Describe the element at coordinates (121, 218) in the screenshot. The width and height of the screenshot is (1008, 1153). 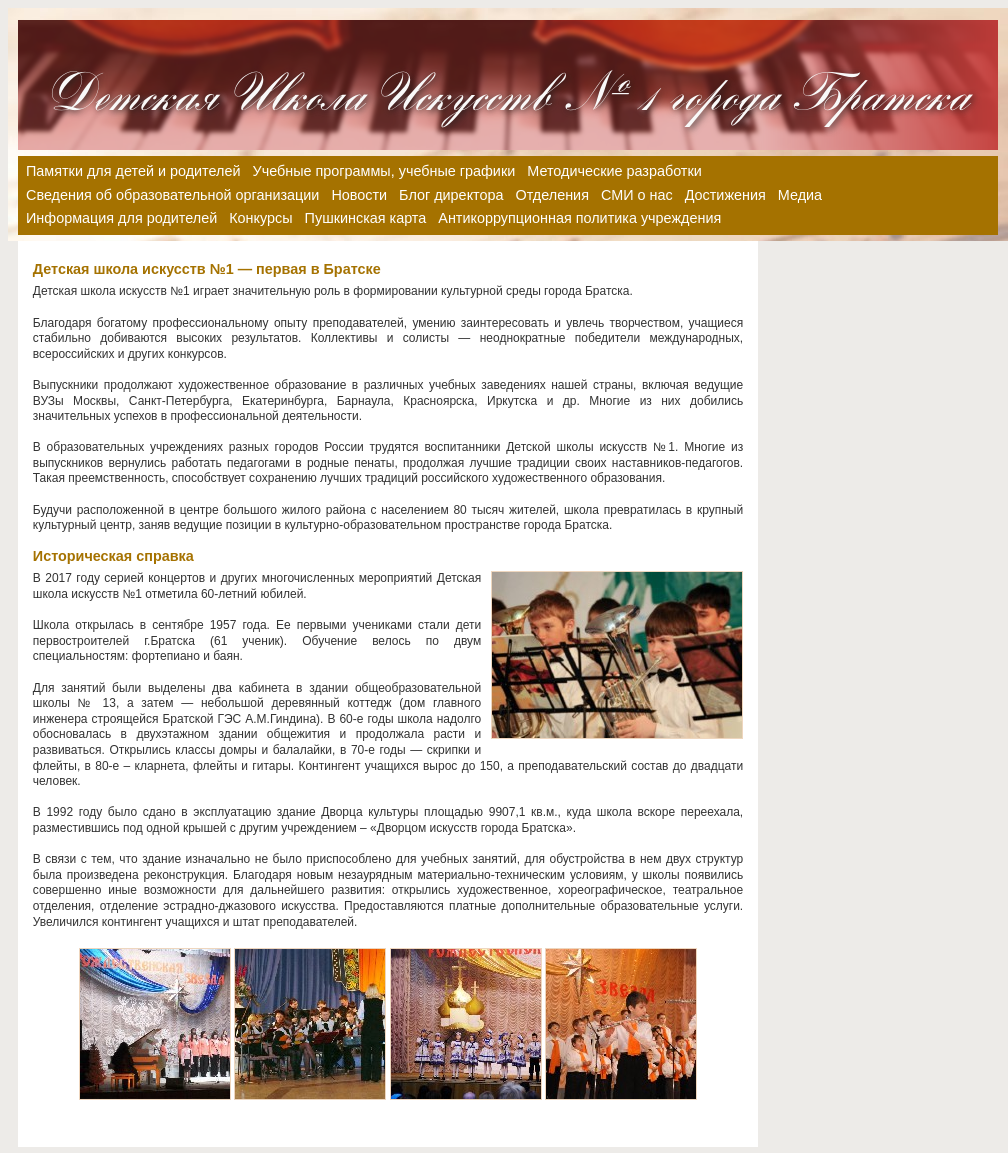
I see `Информация для родителей` at that location.